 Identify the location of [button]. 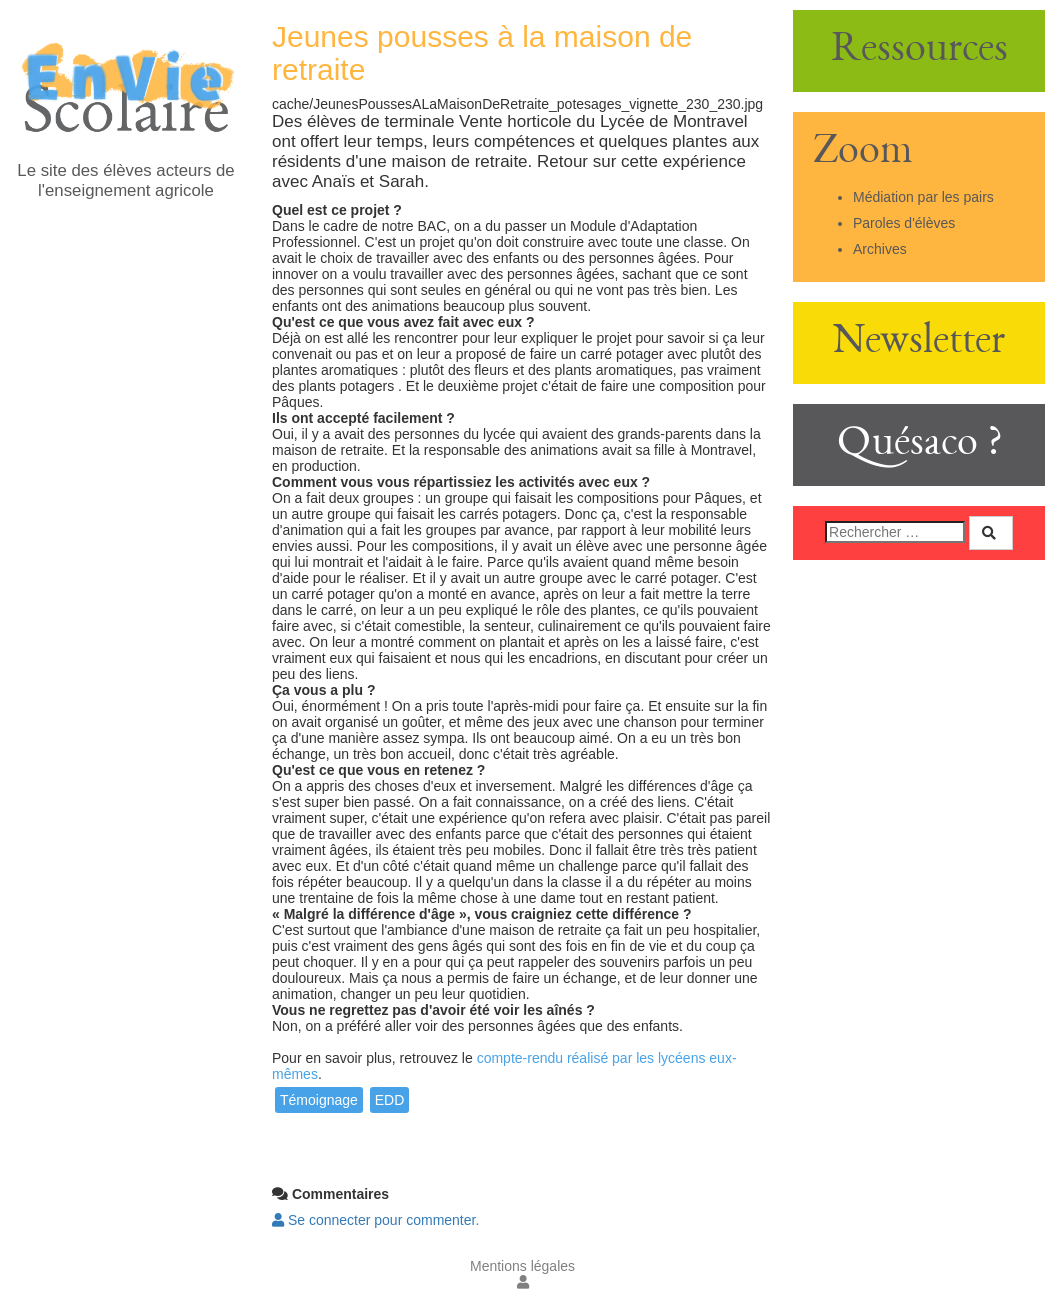
(523, 1282).